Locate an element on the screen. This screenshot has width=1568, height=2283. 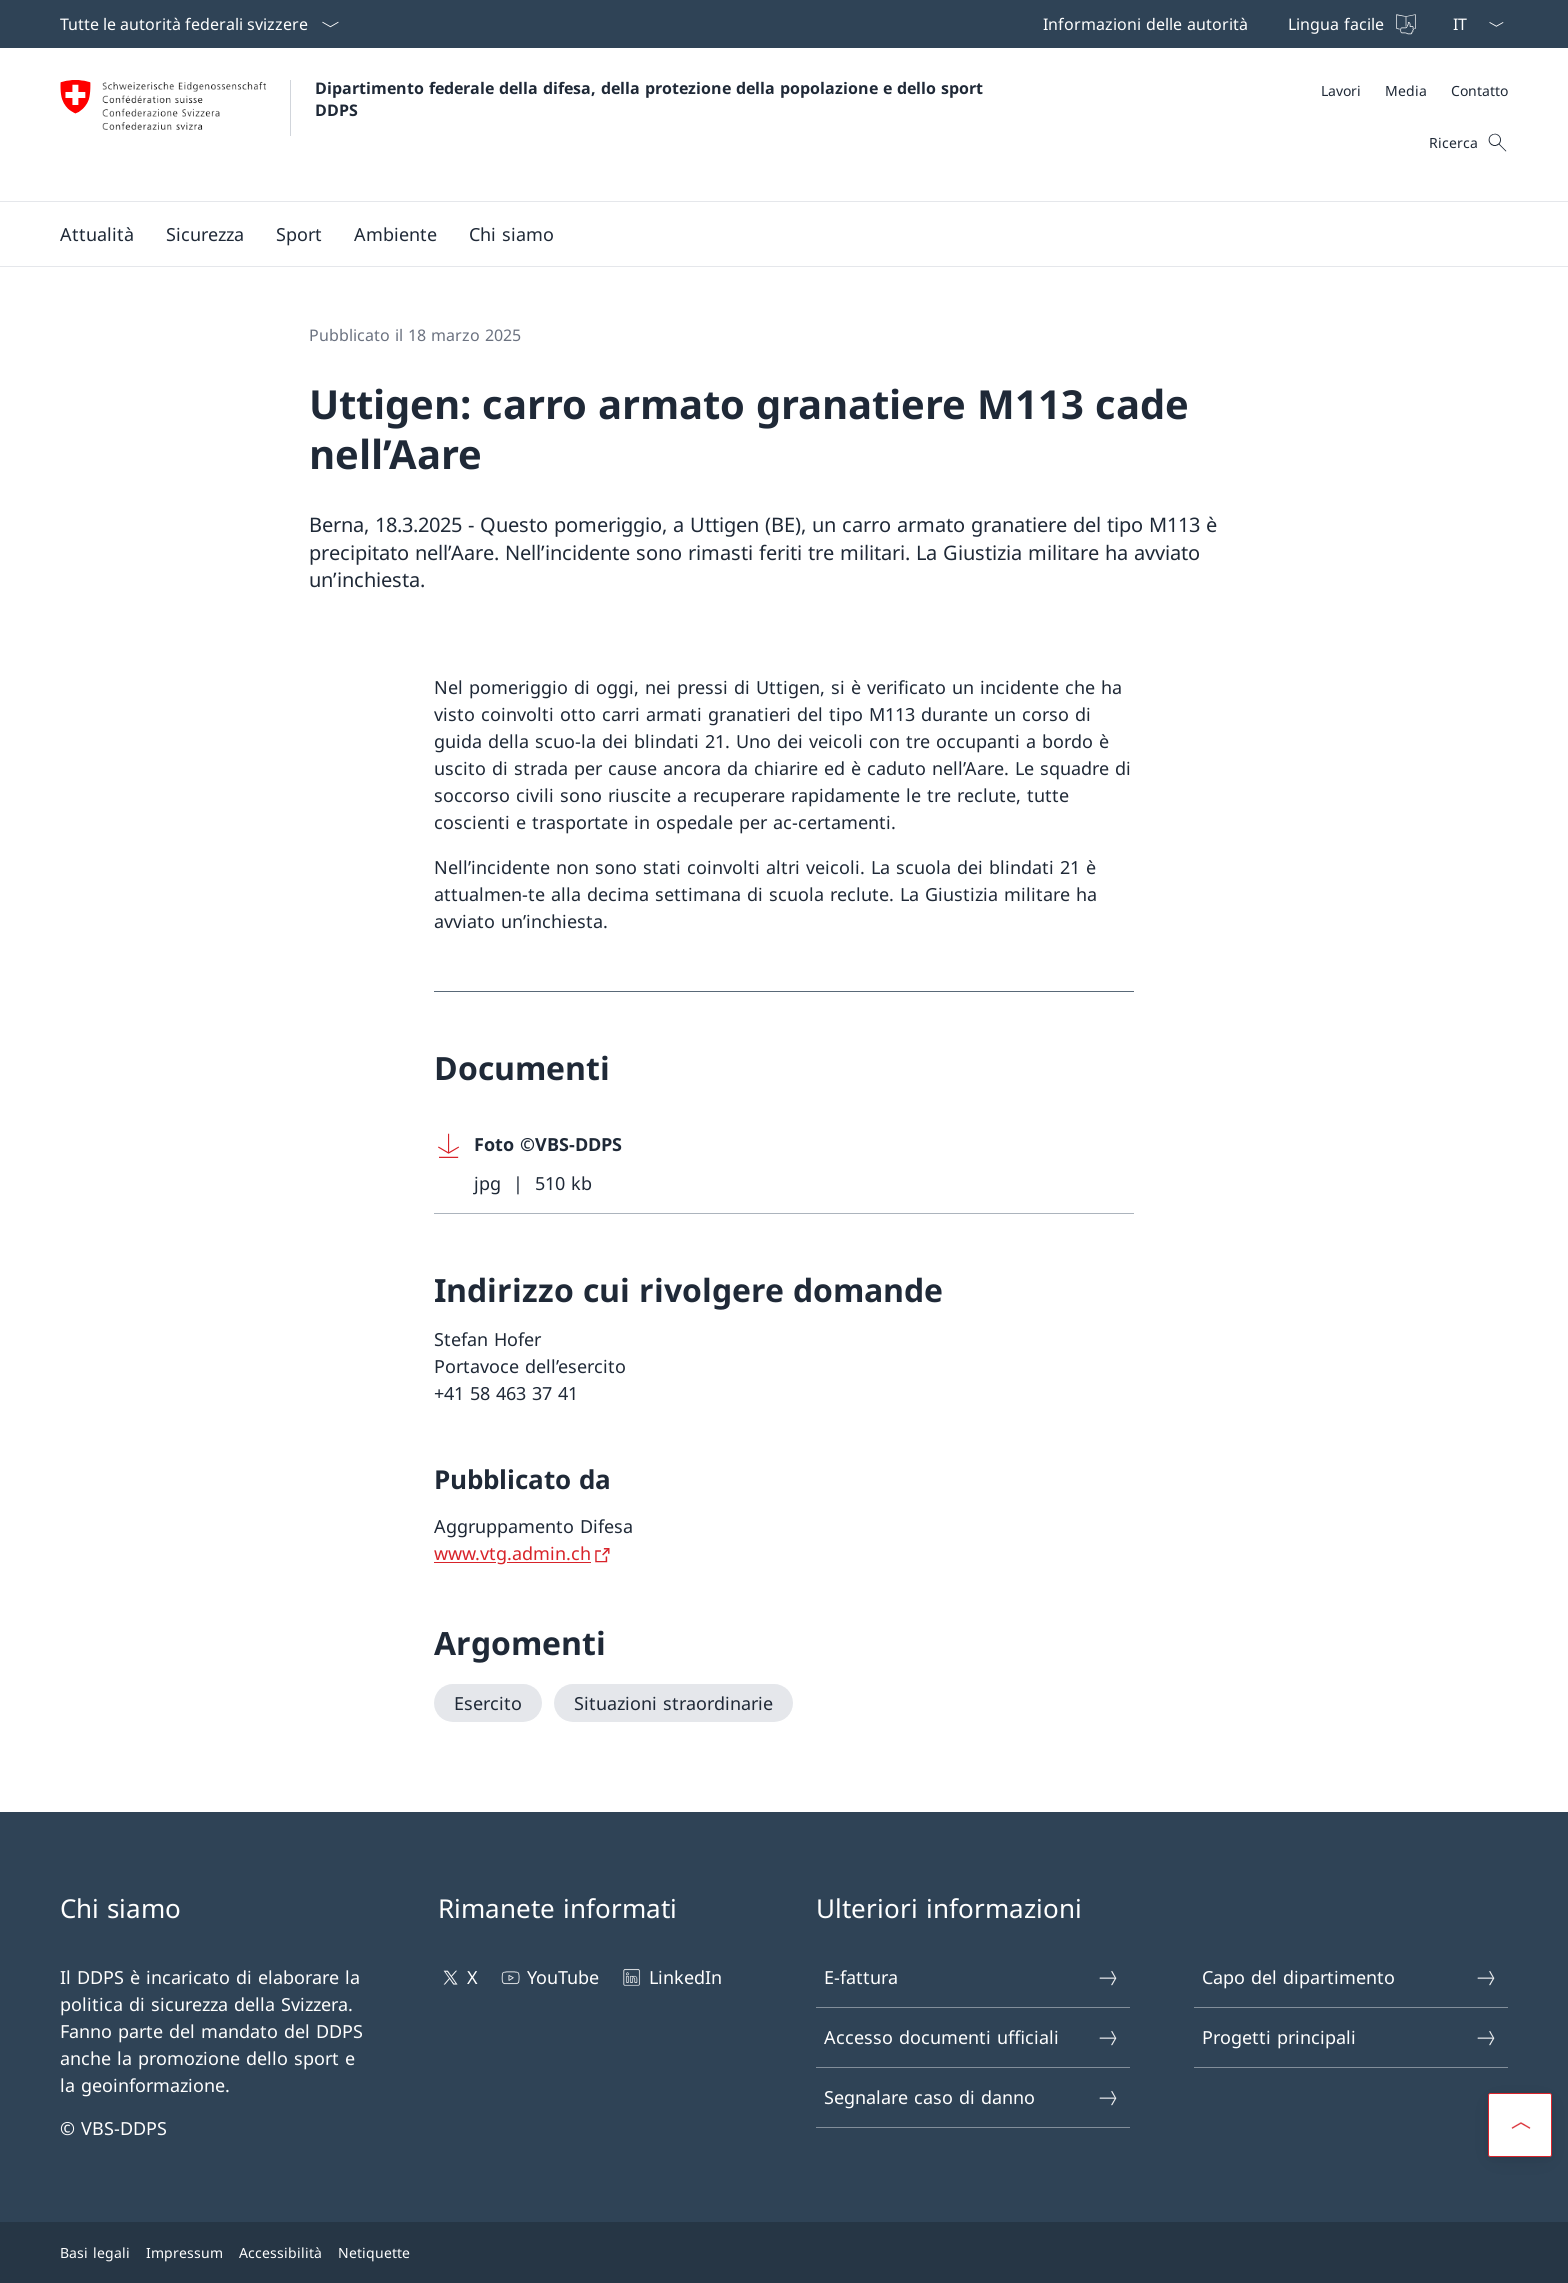
[Lingua facile] is located at coordinates (1350, 24).